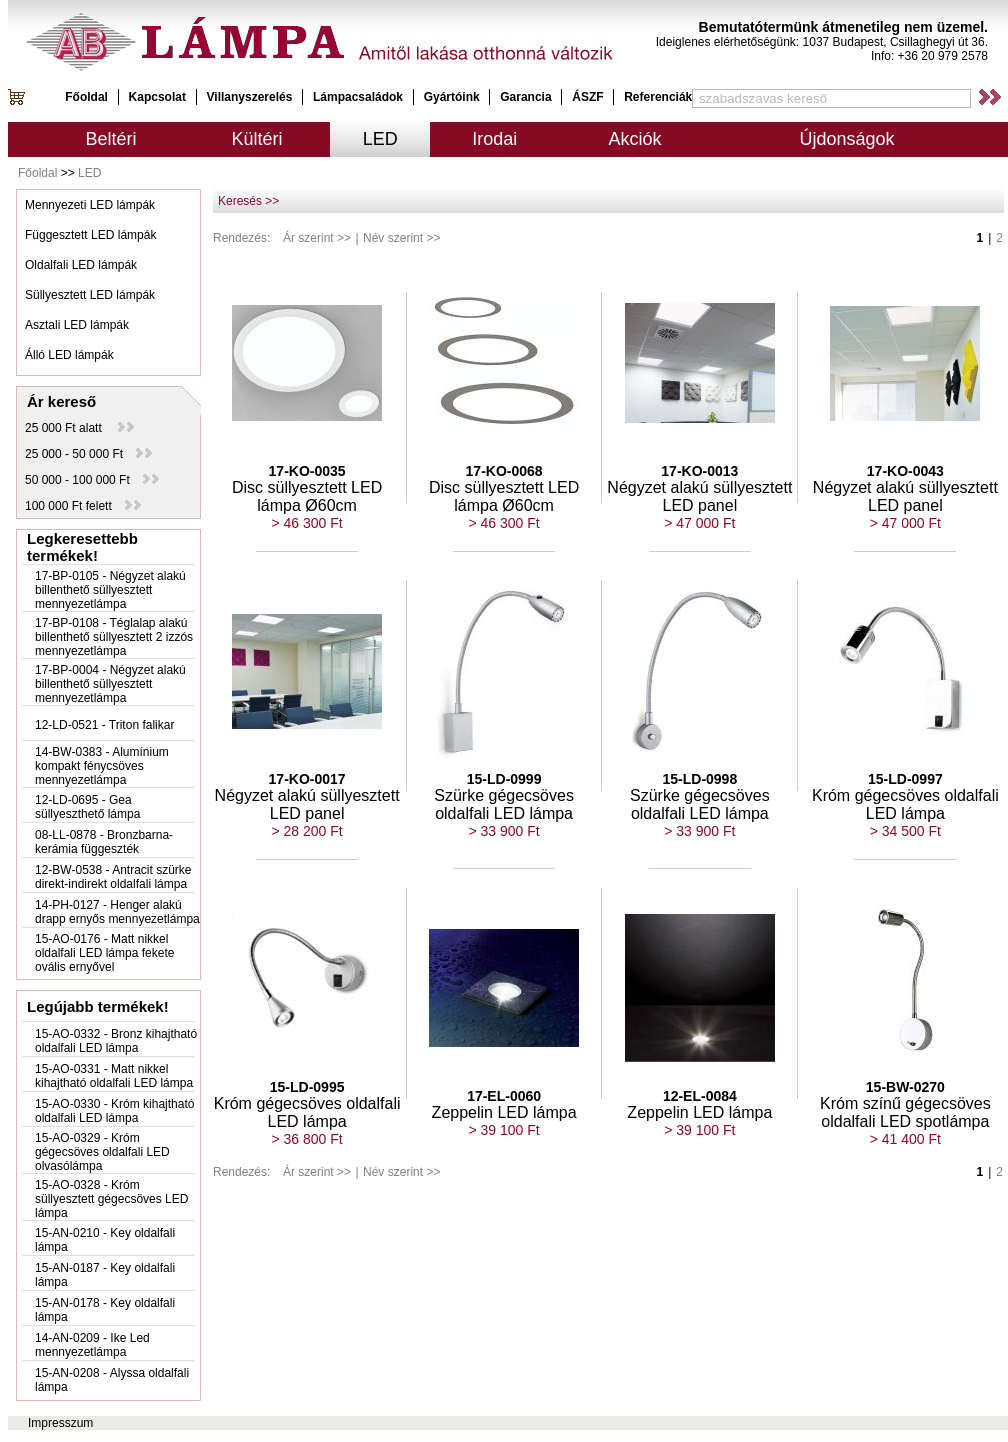 The width and height of the screenshot is (1008, 1442). What do you see at coordinates (60, 1423) in the screenshot?
I see `Impresszum` at bounding box center [60, 1423].